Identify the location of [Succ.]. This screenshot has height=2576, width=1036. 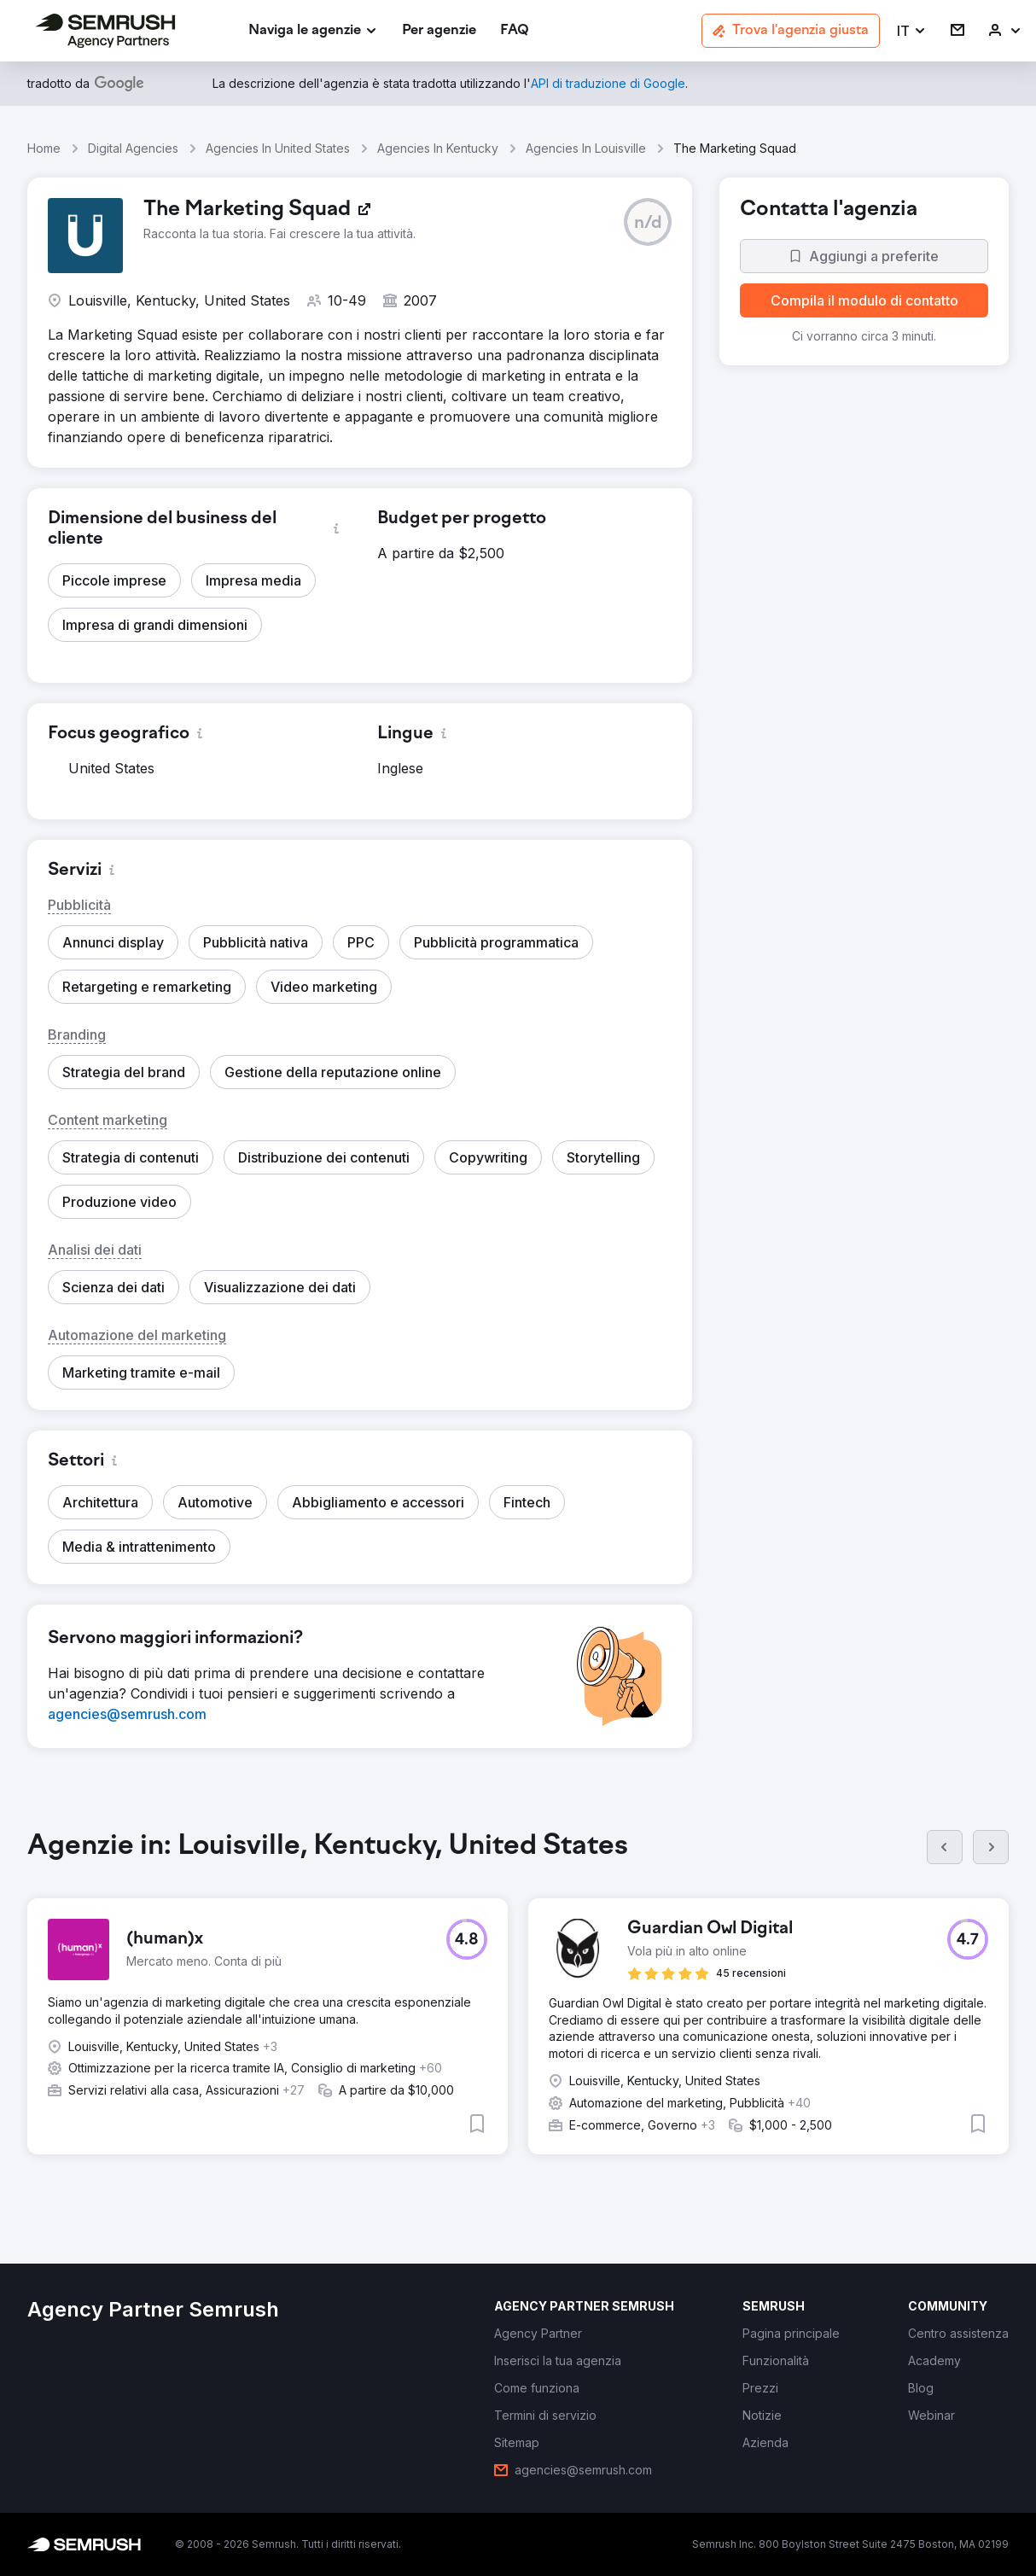
(991, 1847).